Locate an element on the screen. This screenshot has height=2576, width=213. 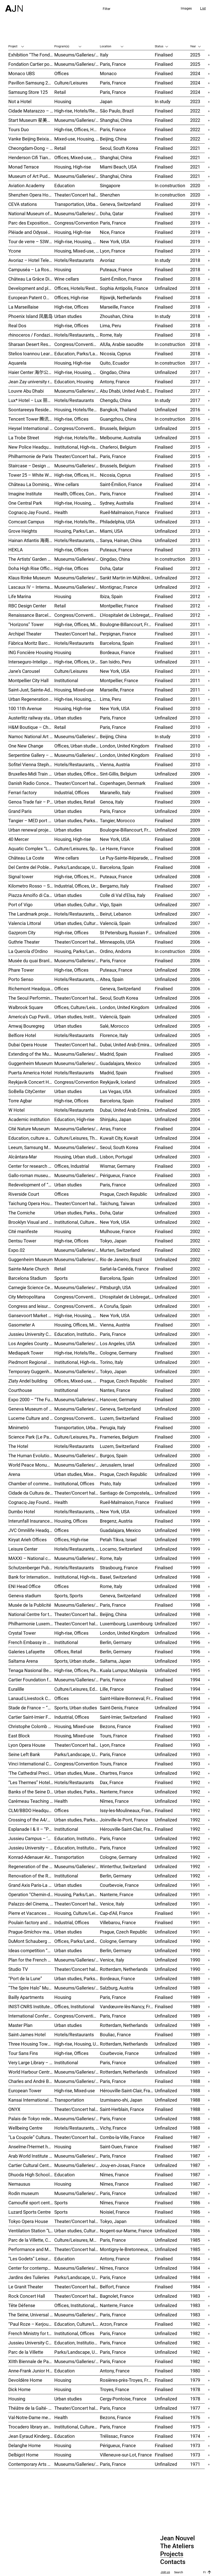
Project is located at coordinates (16, 46).